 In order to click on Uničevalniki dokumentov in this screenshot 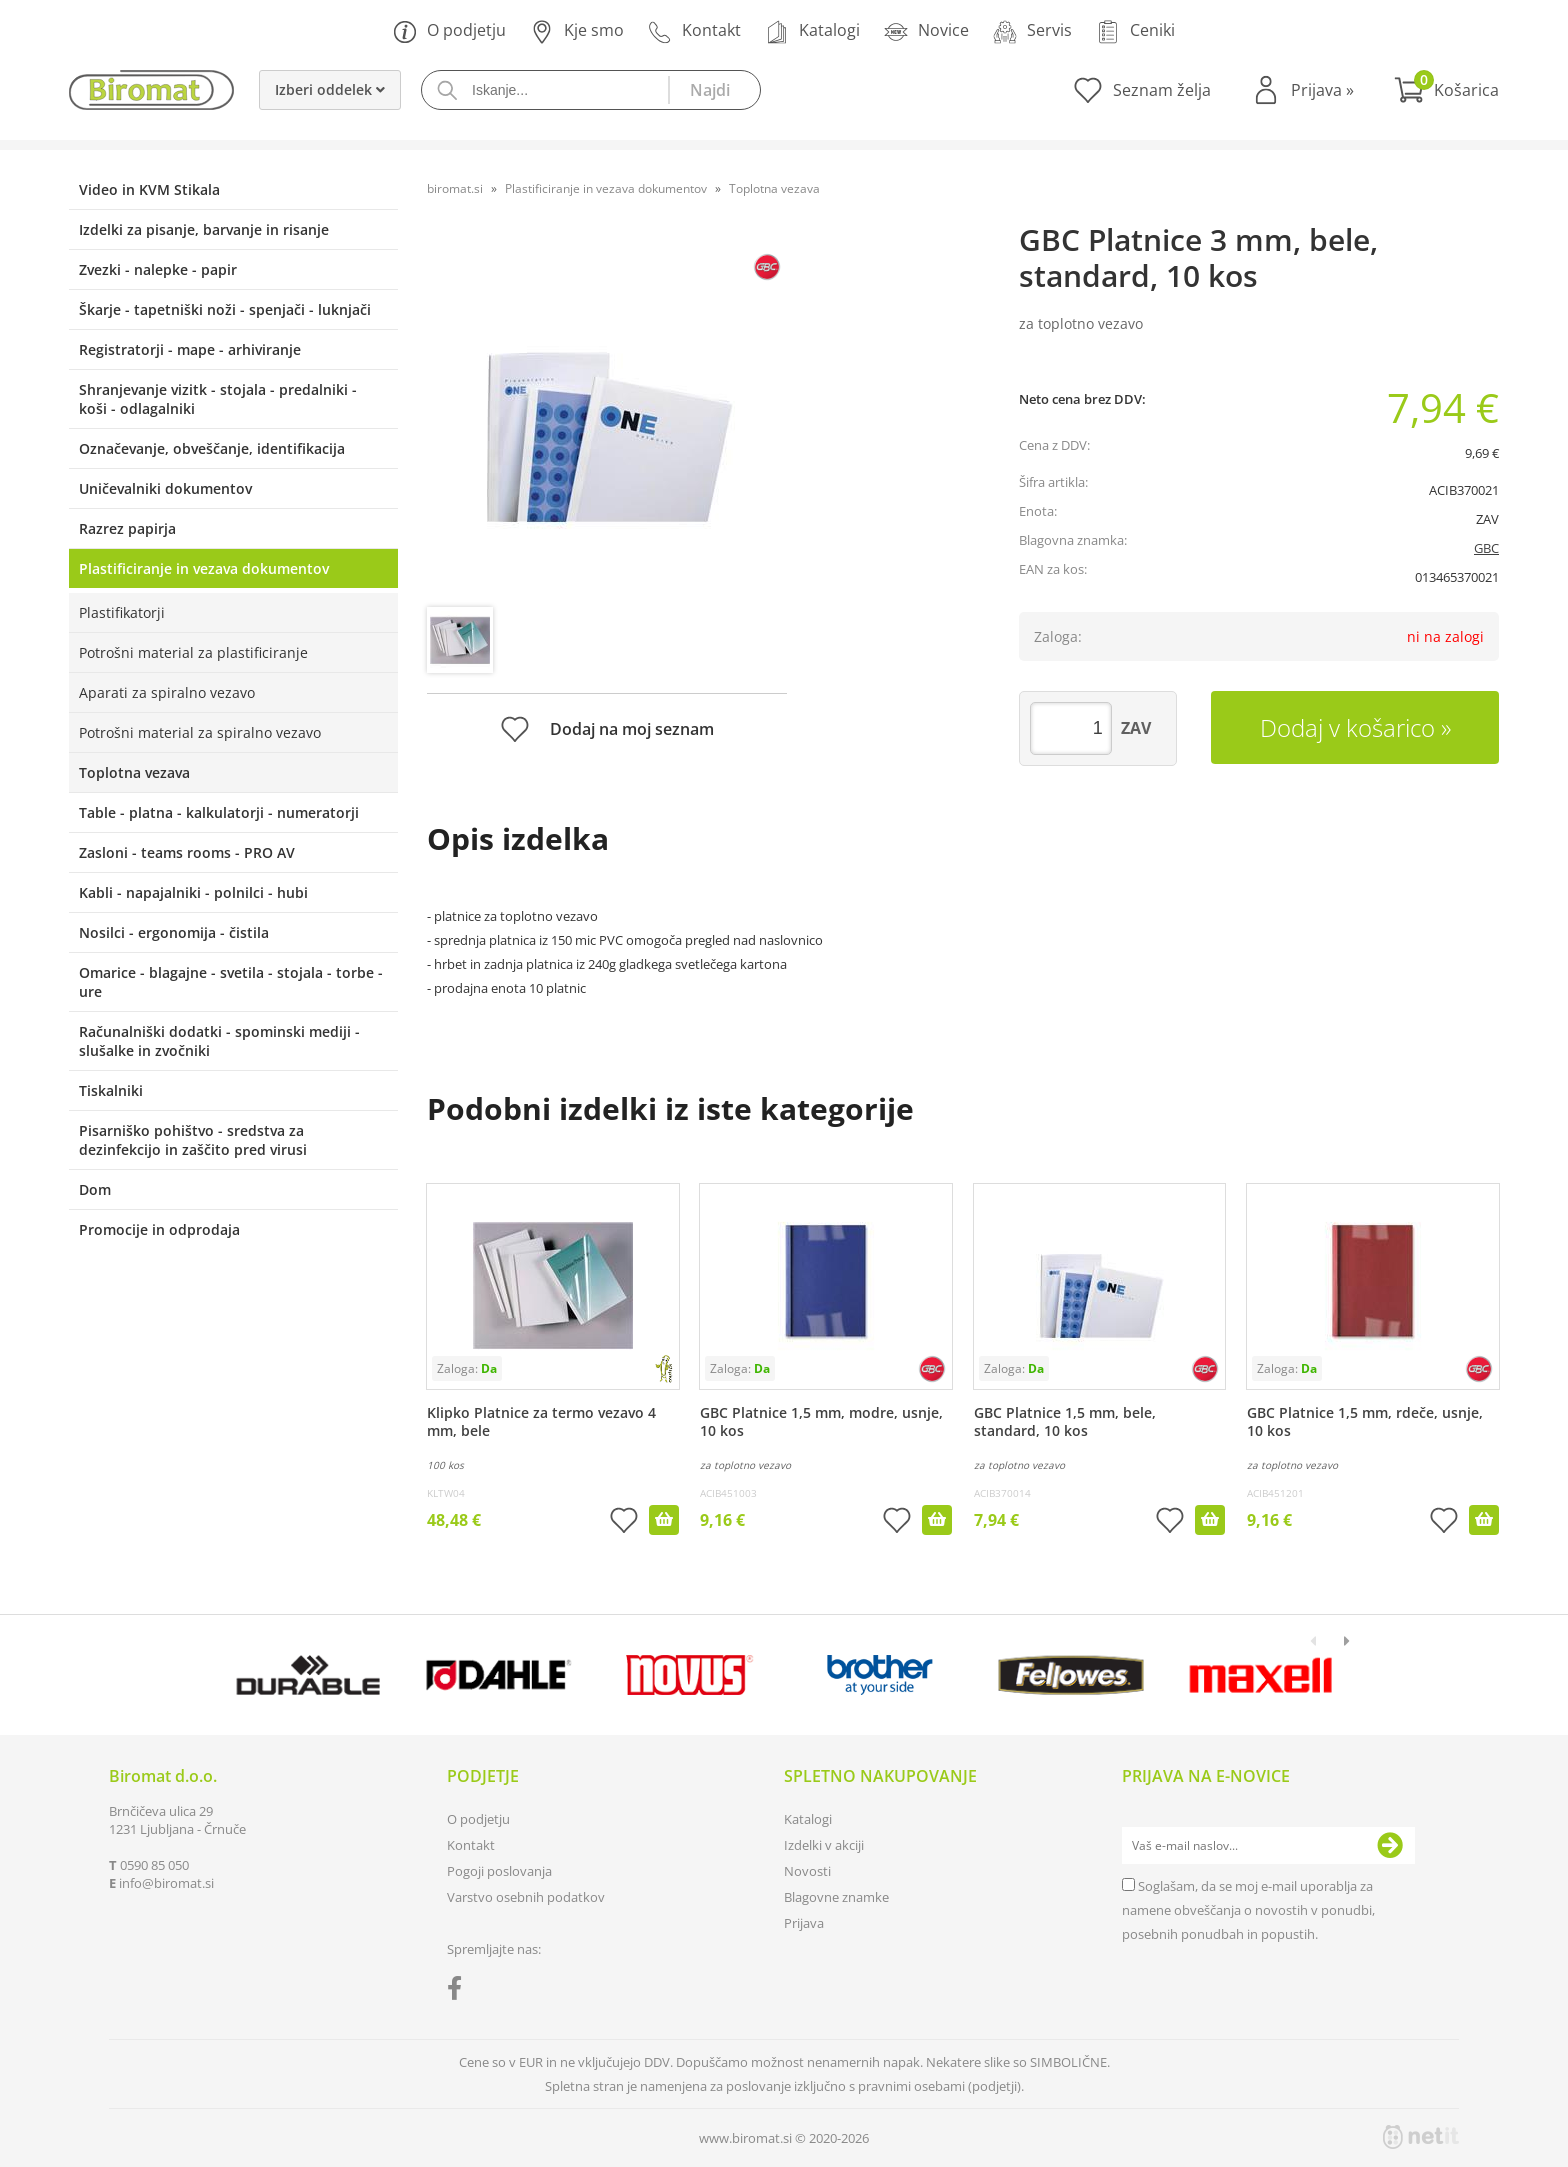, I will do `click(165, 488)`.